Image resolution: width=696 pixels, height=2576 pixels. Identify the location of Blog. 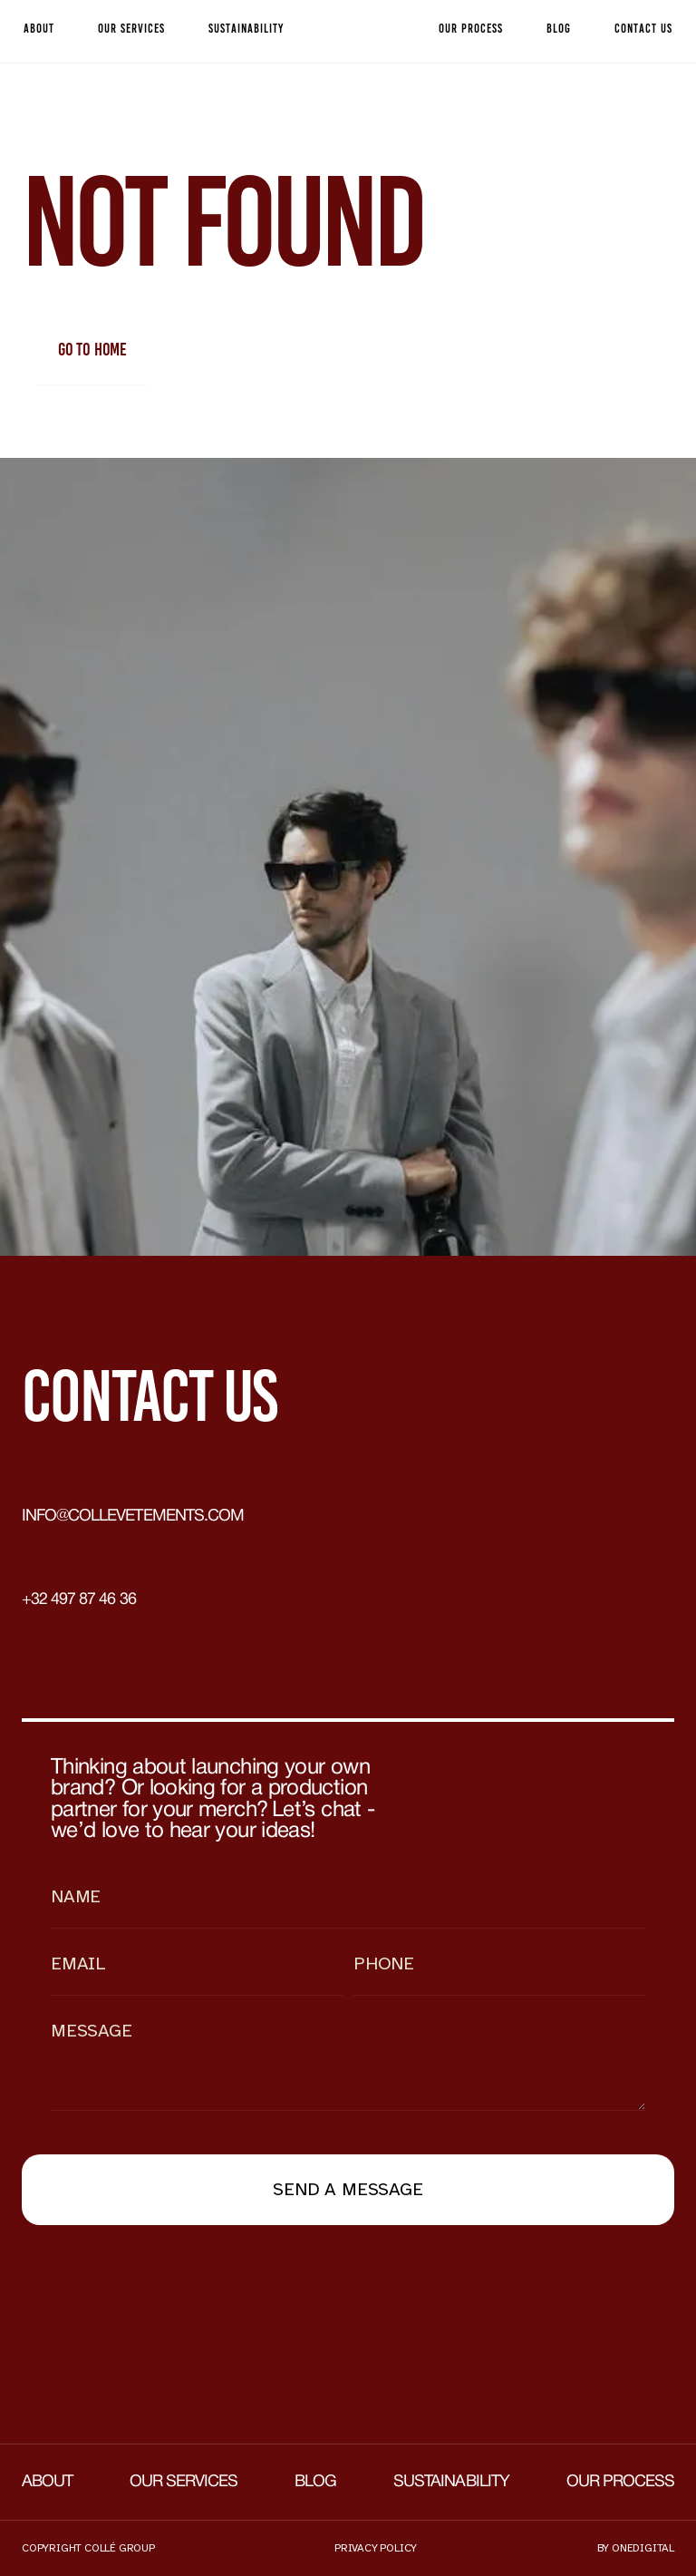
(315, 2482).